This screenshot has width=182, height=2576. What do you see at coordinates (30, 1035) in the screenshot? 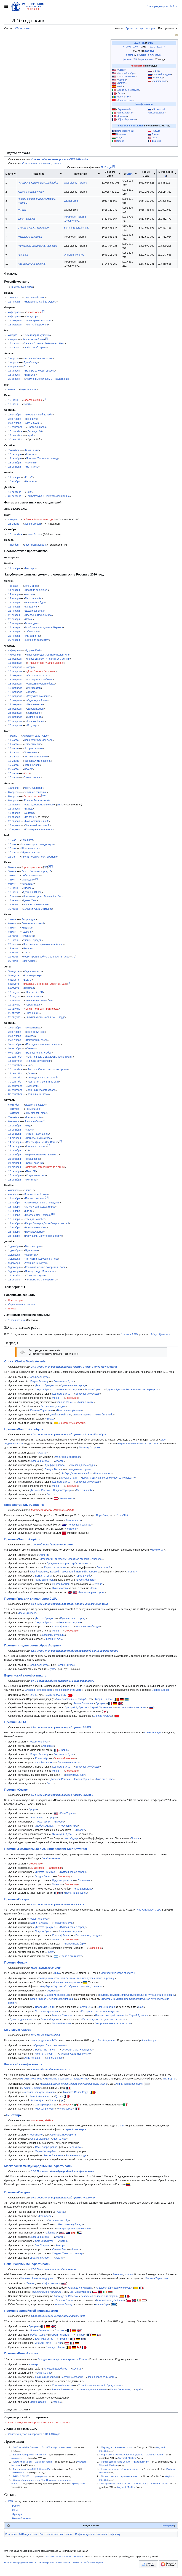
I see `Мачете` at bounding box center [30, 1035].